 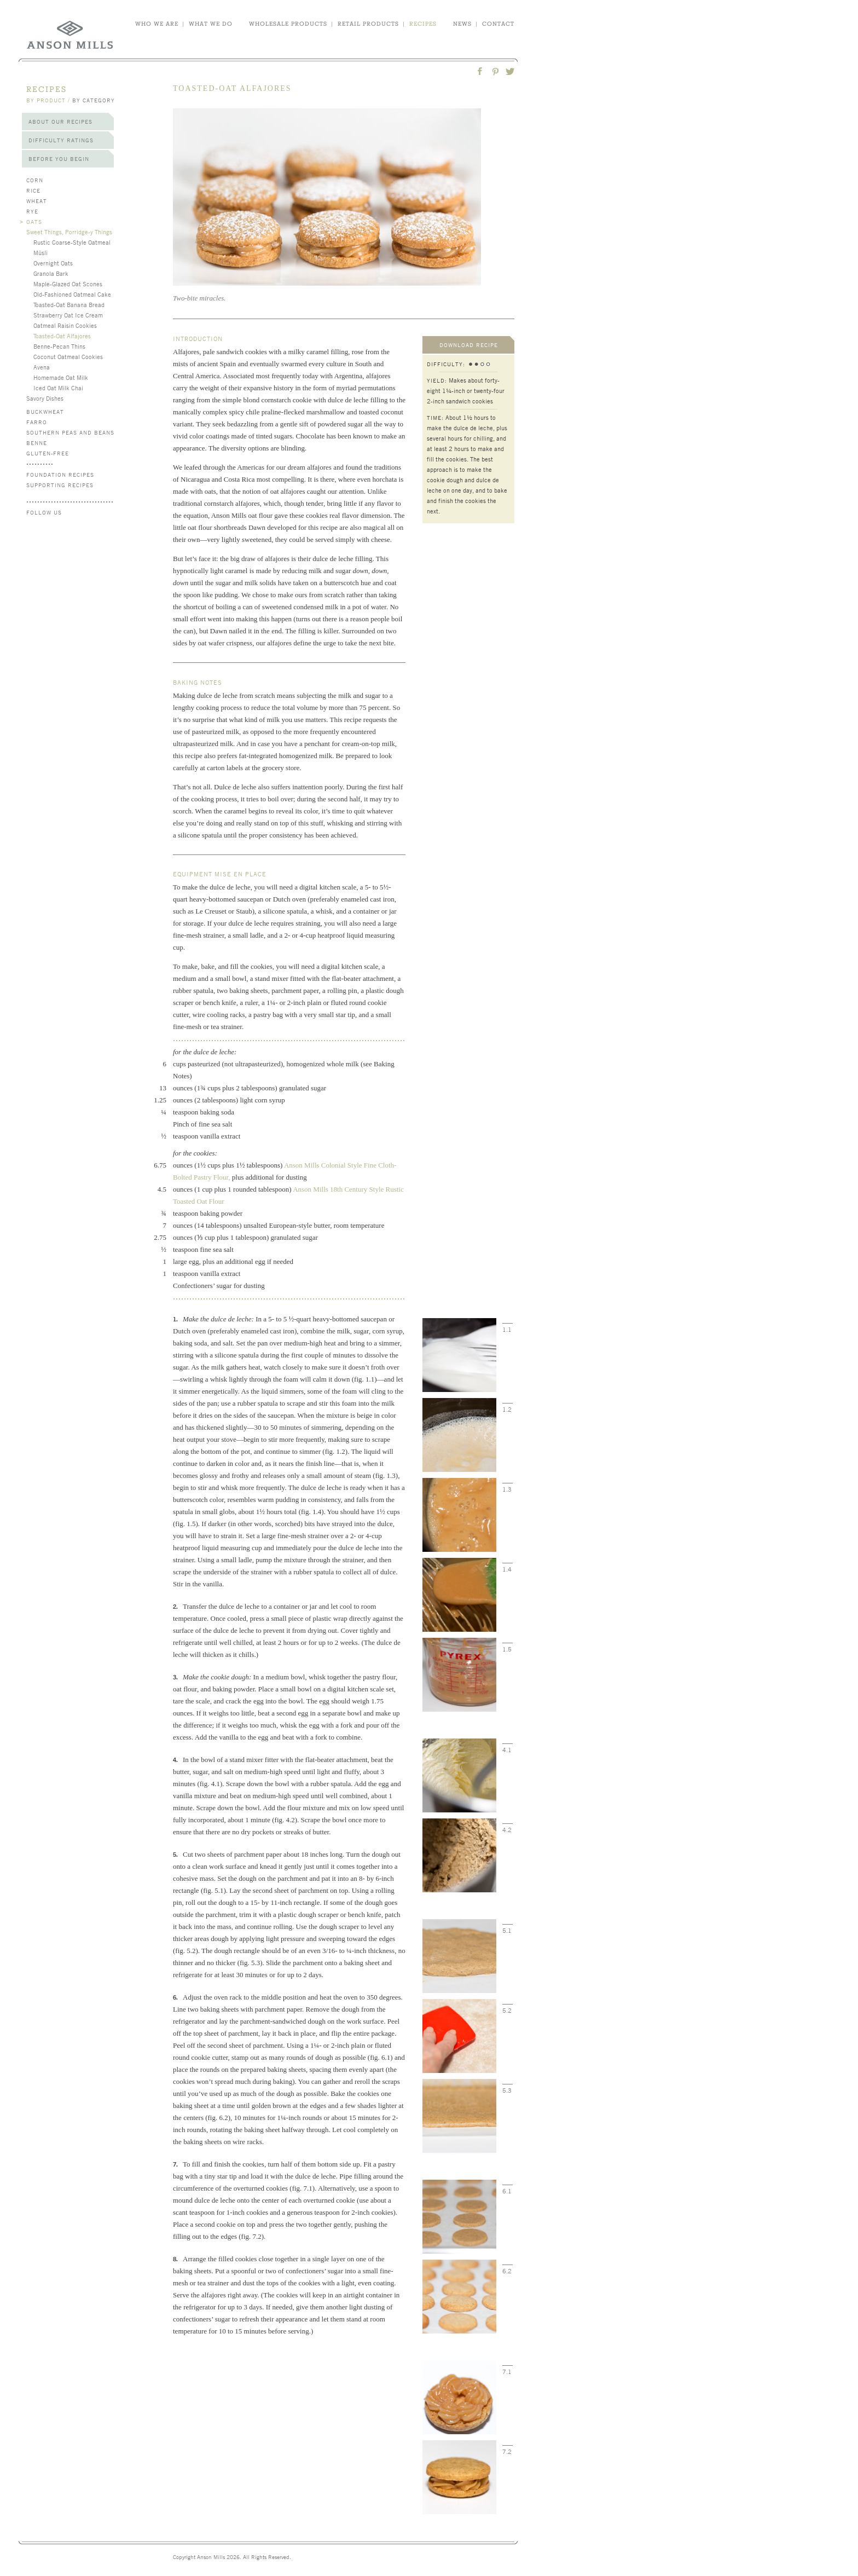 I want to click on Oats, so click(x=34, y=221).